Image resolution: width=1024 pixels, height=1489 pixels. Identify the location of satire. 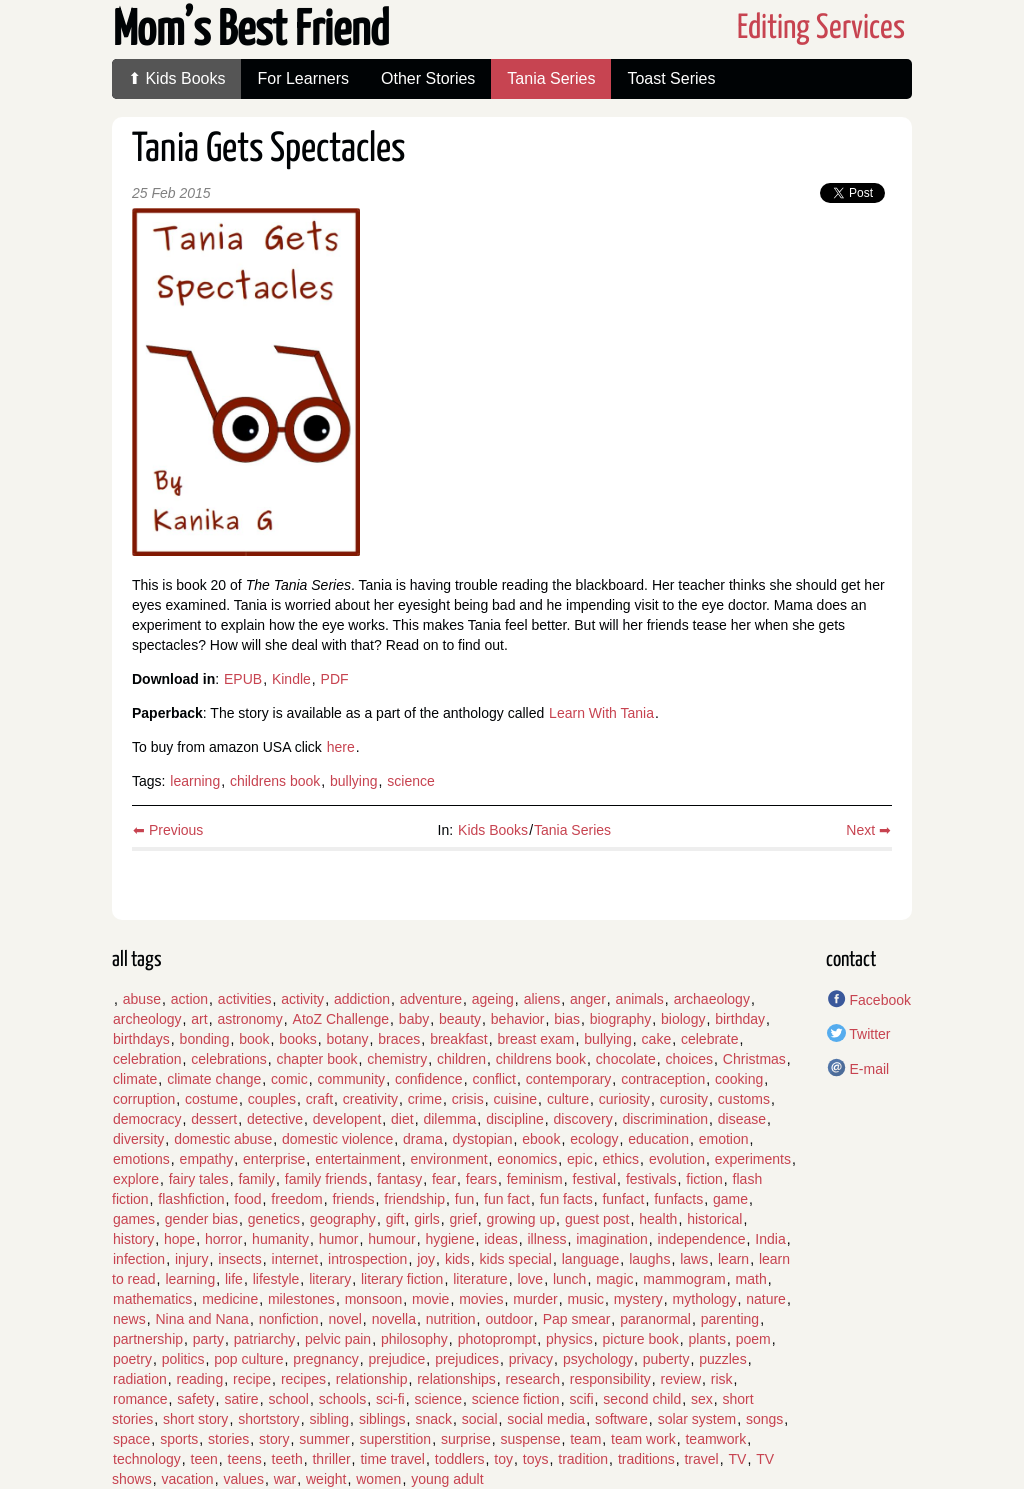
(241, 1399).